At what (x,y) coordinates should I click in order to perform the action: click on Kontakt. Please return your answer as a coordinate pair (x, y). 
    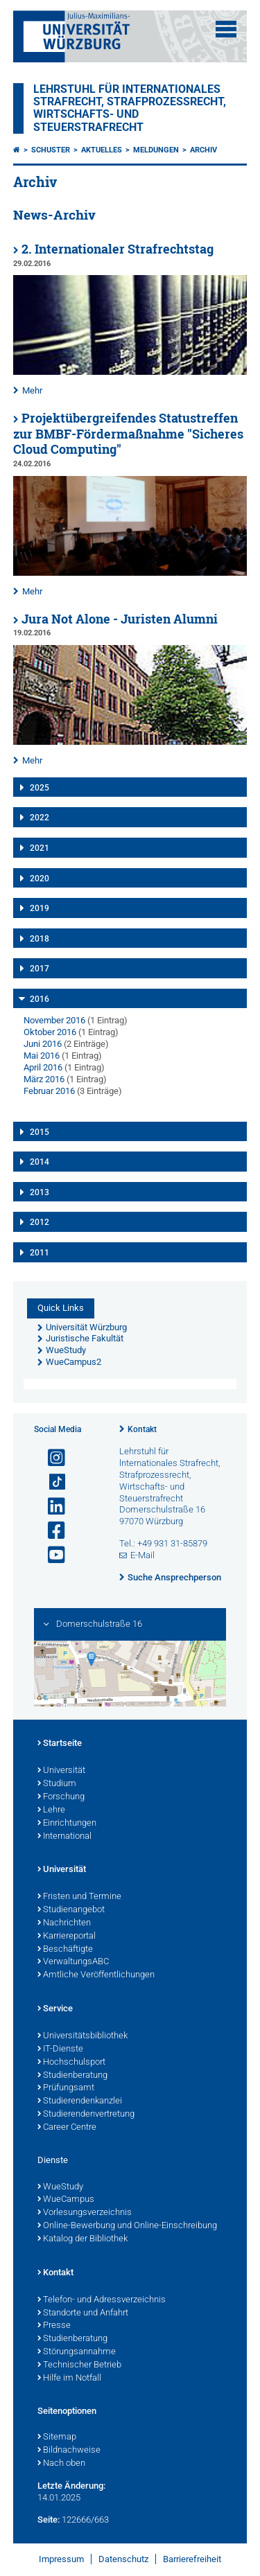
    Looking at the image, I should click on (142, 1429).